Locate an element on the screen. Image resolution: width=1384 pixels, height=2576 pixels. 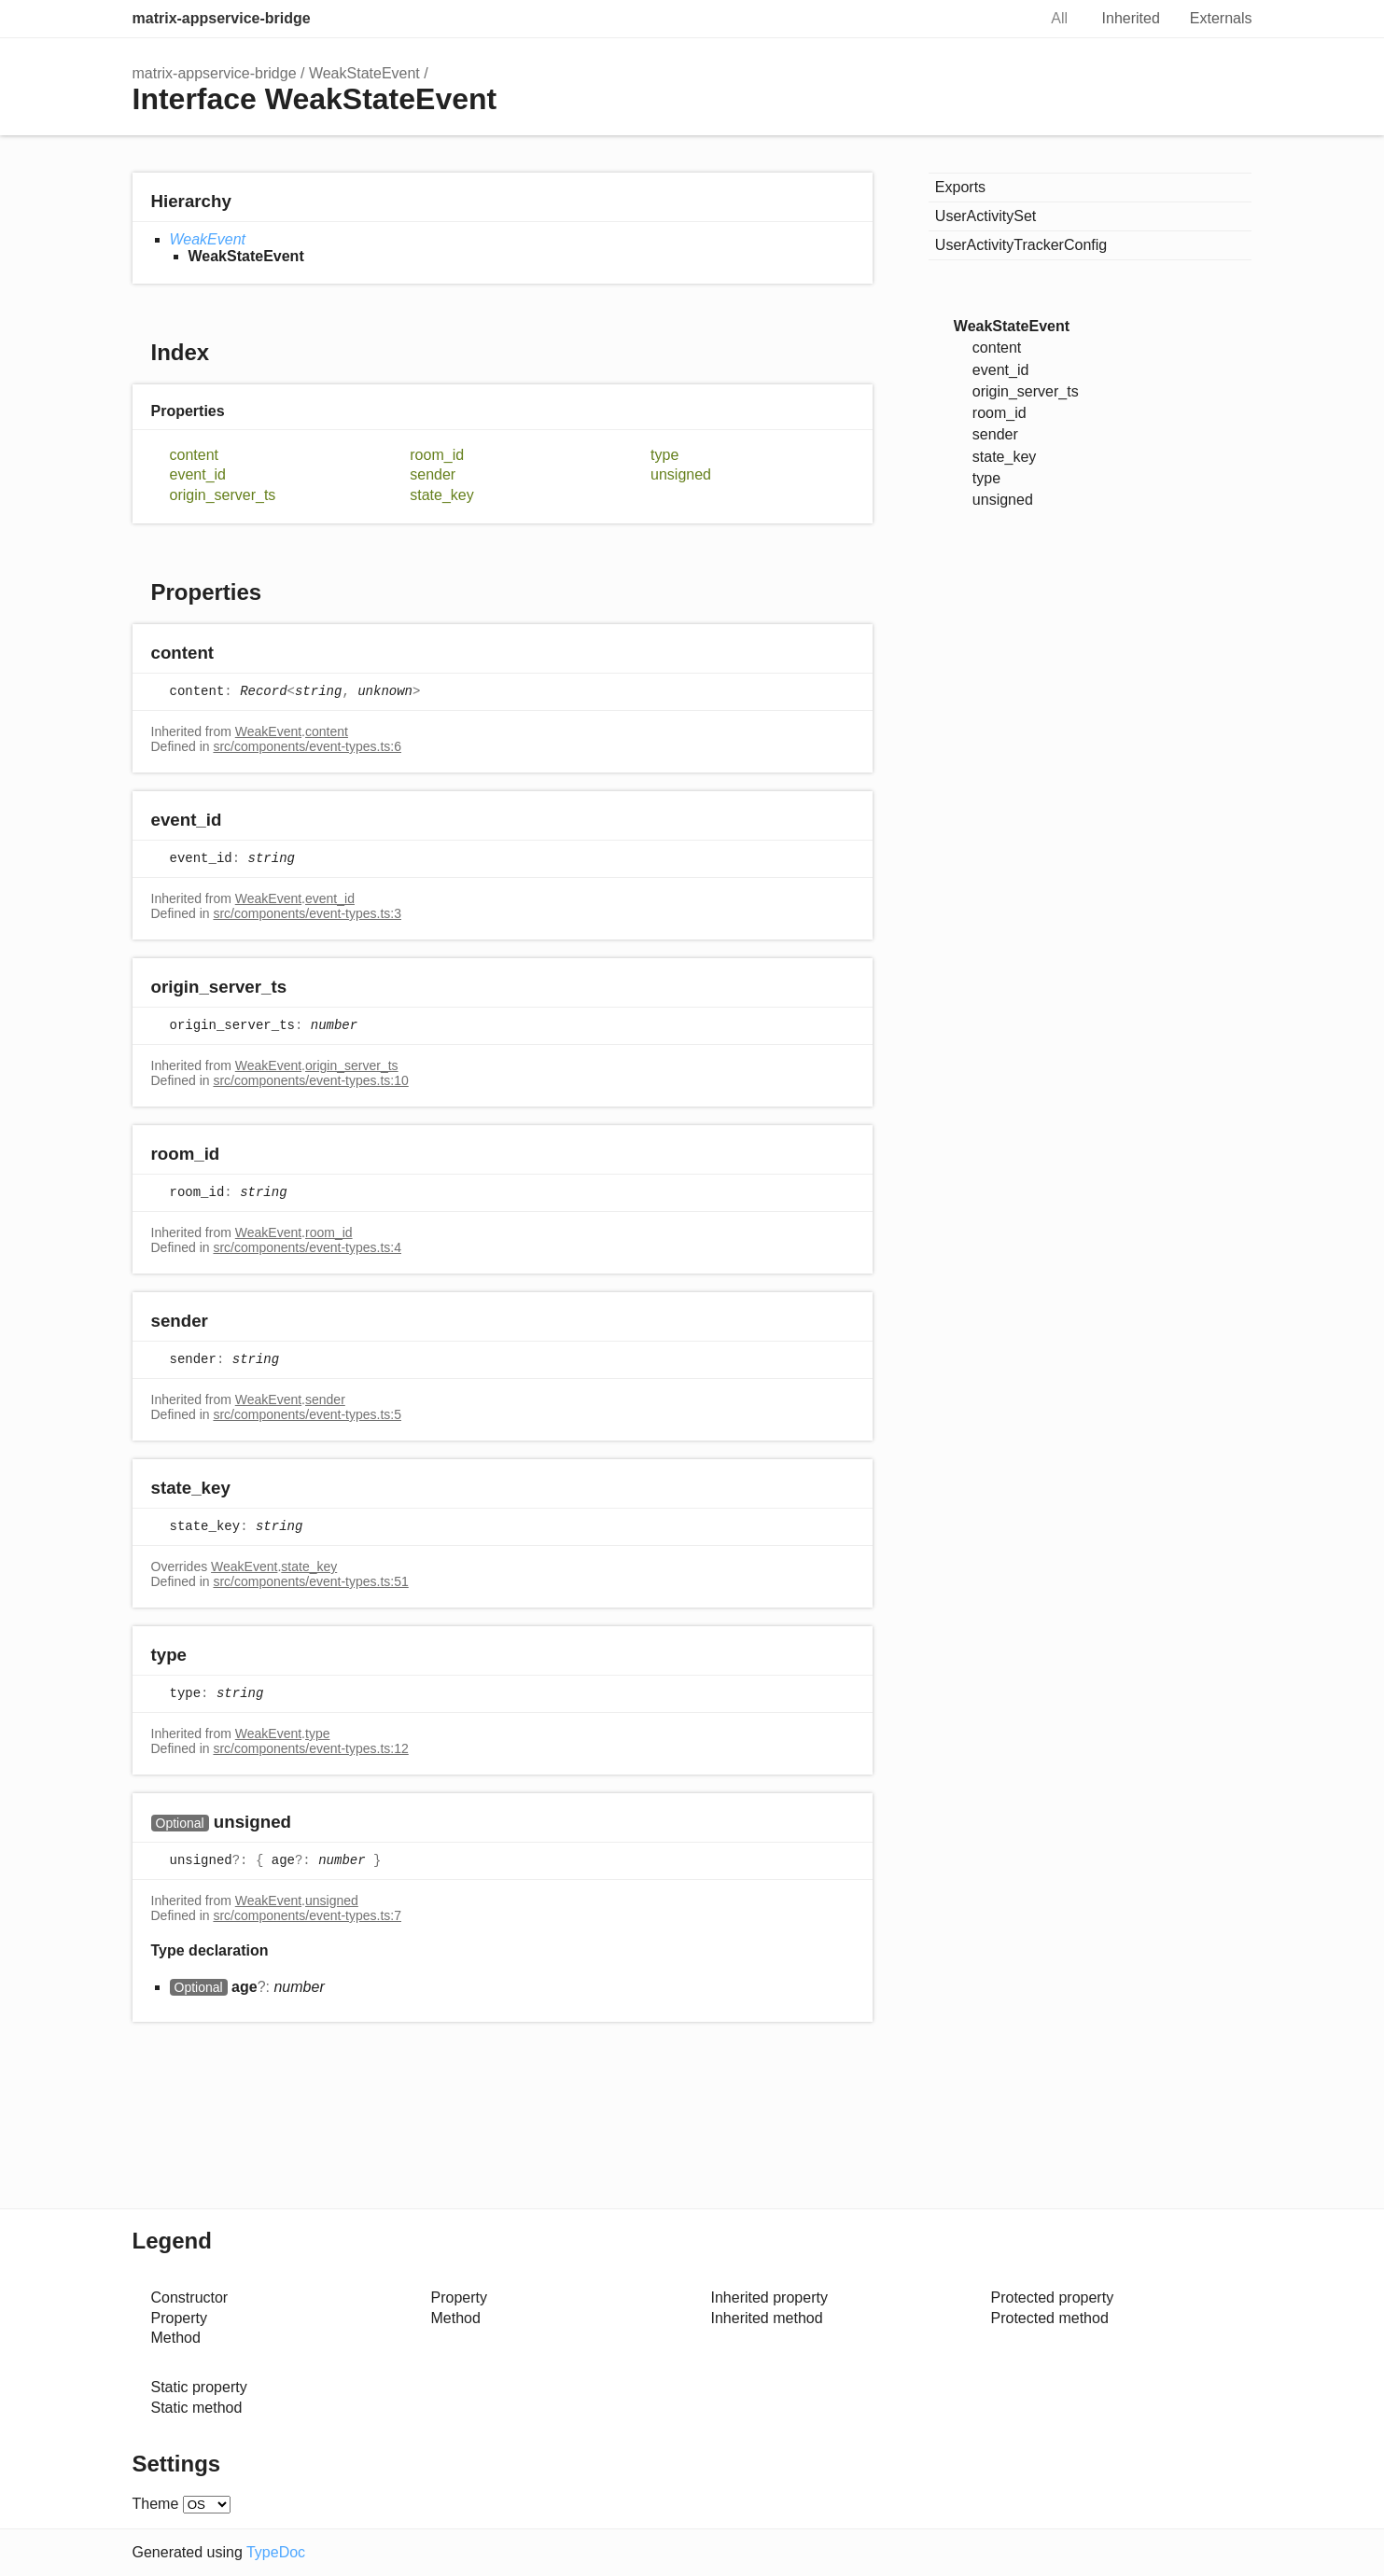
room_id is located at coordinates (437, 455).